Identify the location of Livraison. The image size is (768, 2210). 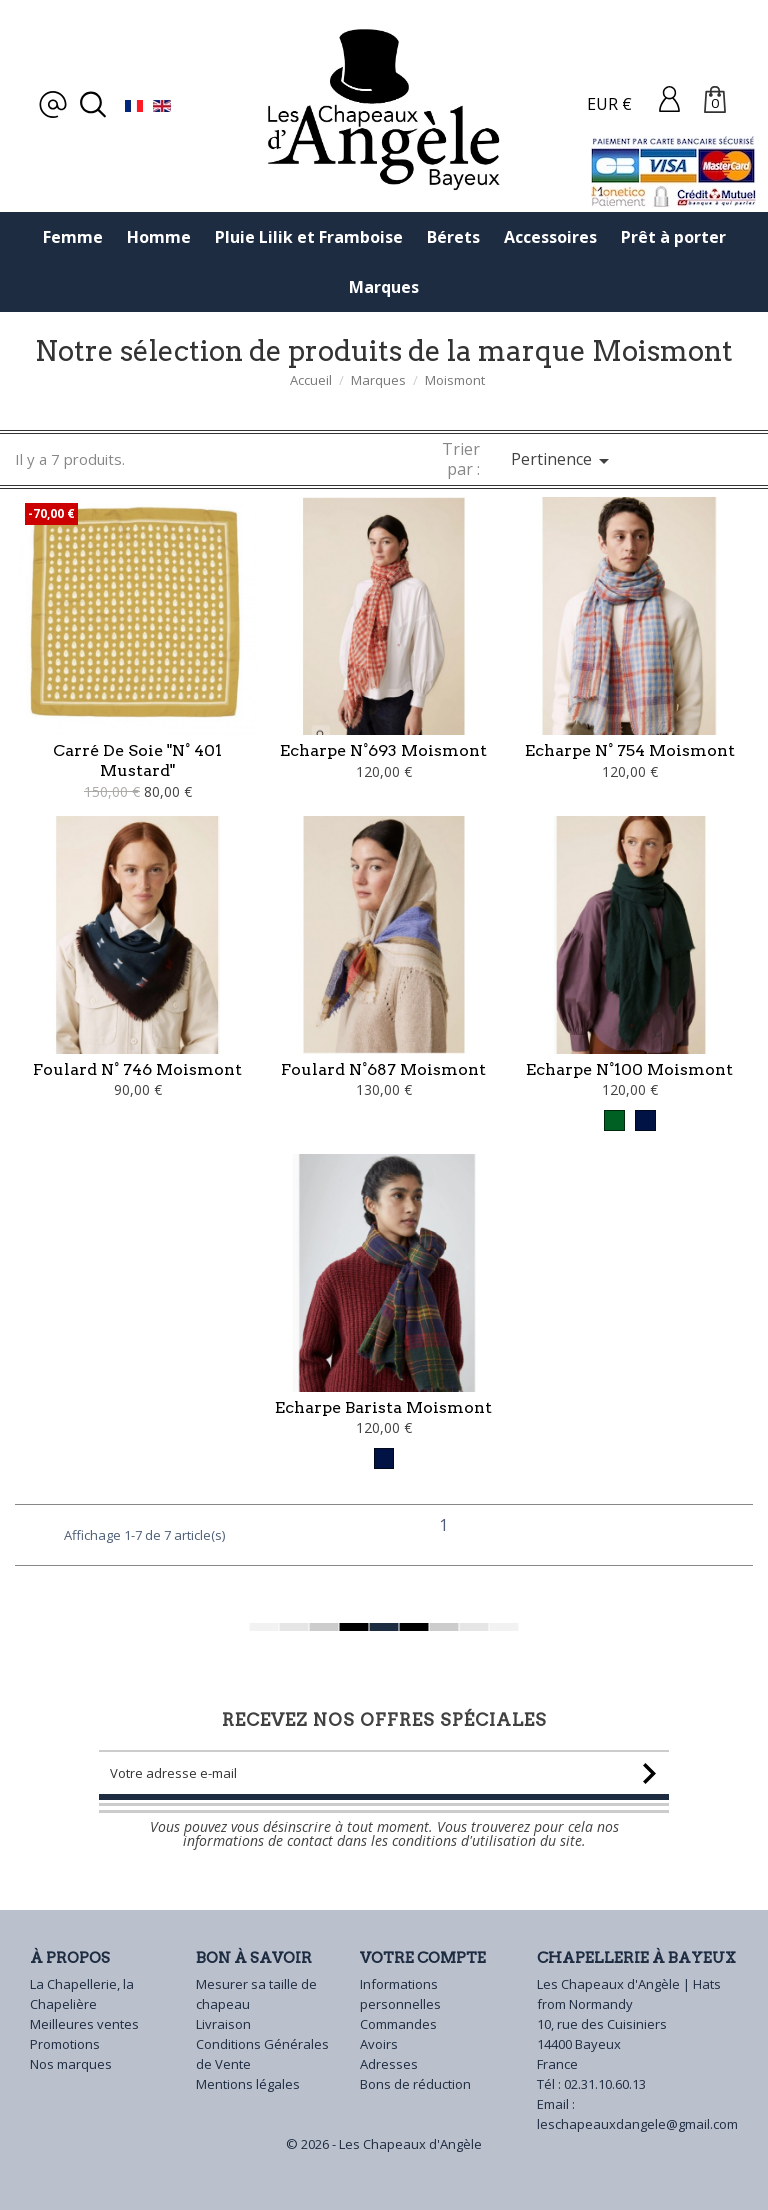
(223, 2024).